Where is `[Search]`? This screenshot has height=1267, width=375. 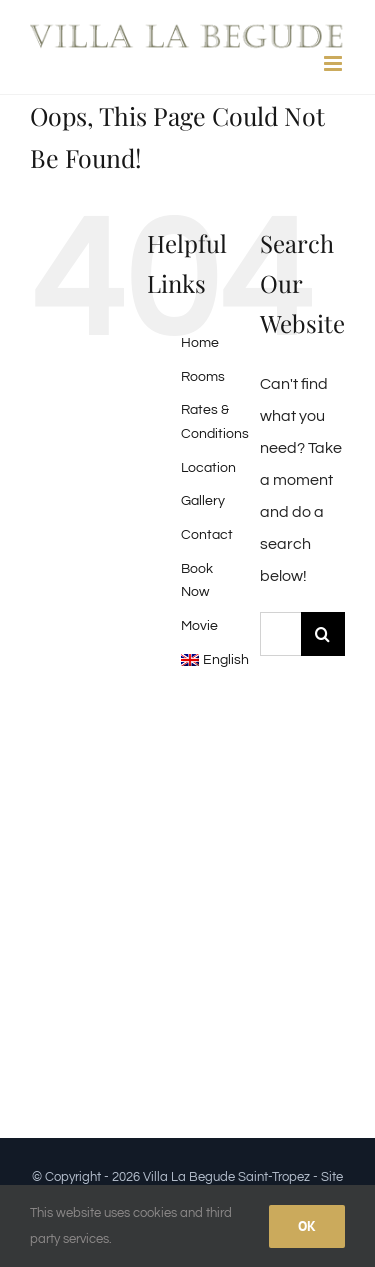 [Search] is located at coordinates (323, 634).